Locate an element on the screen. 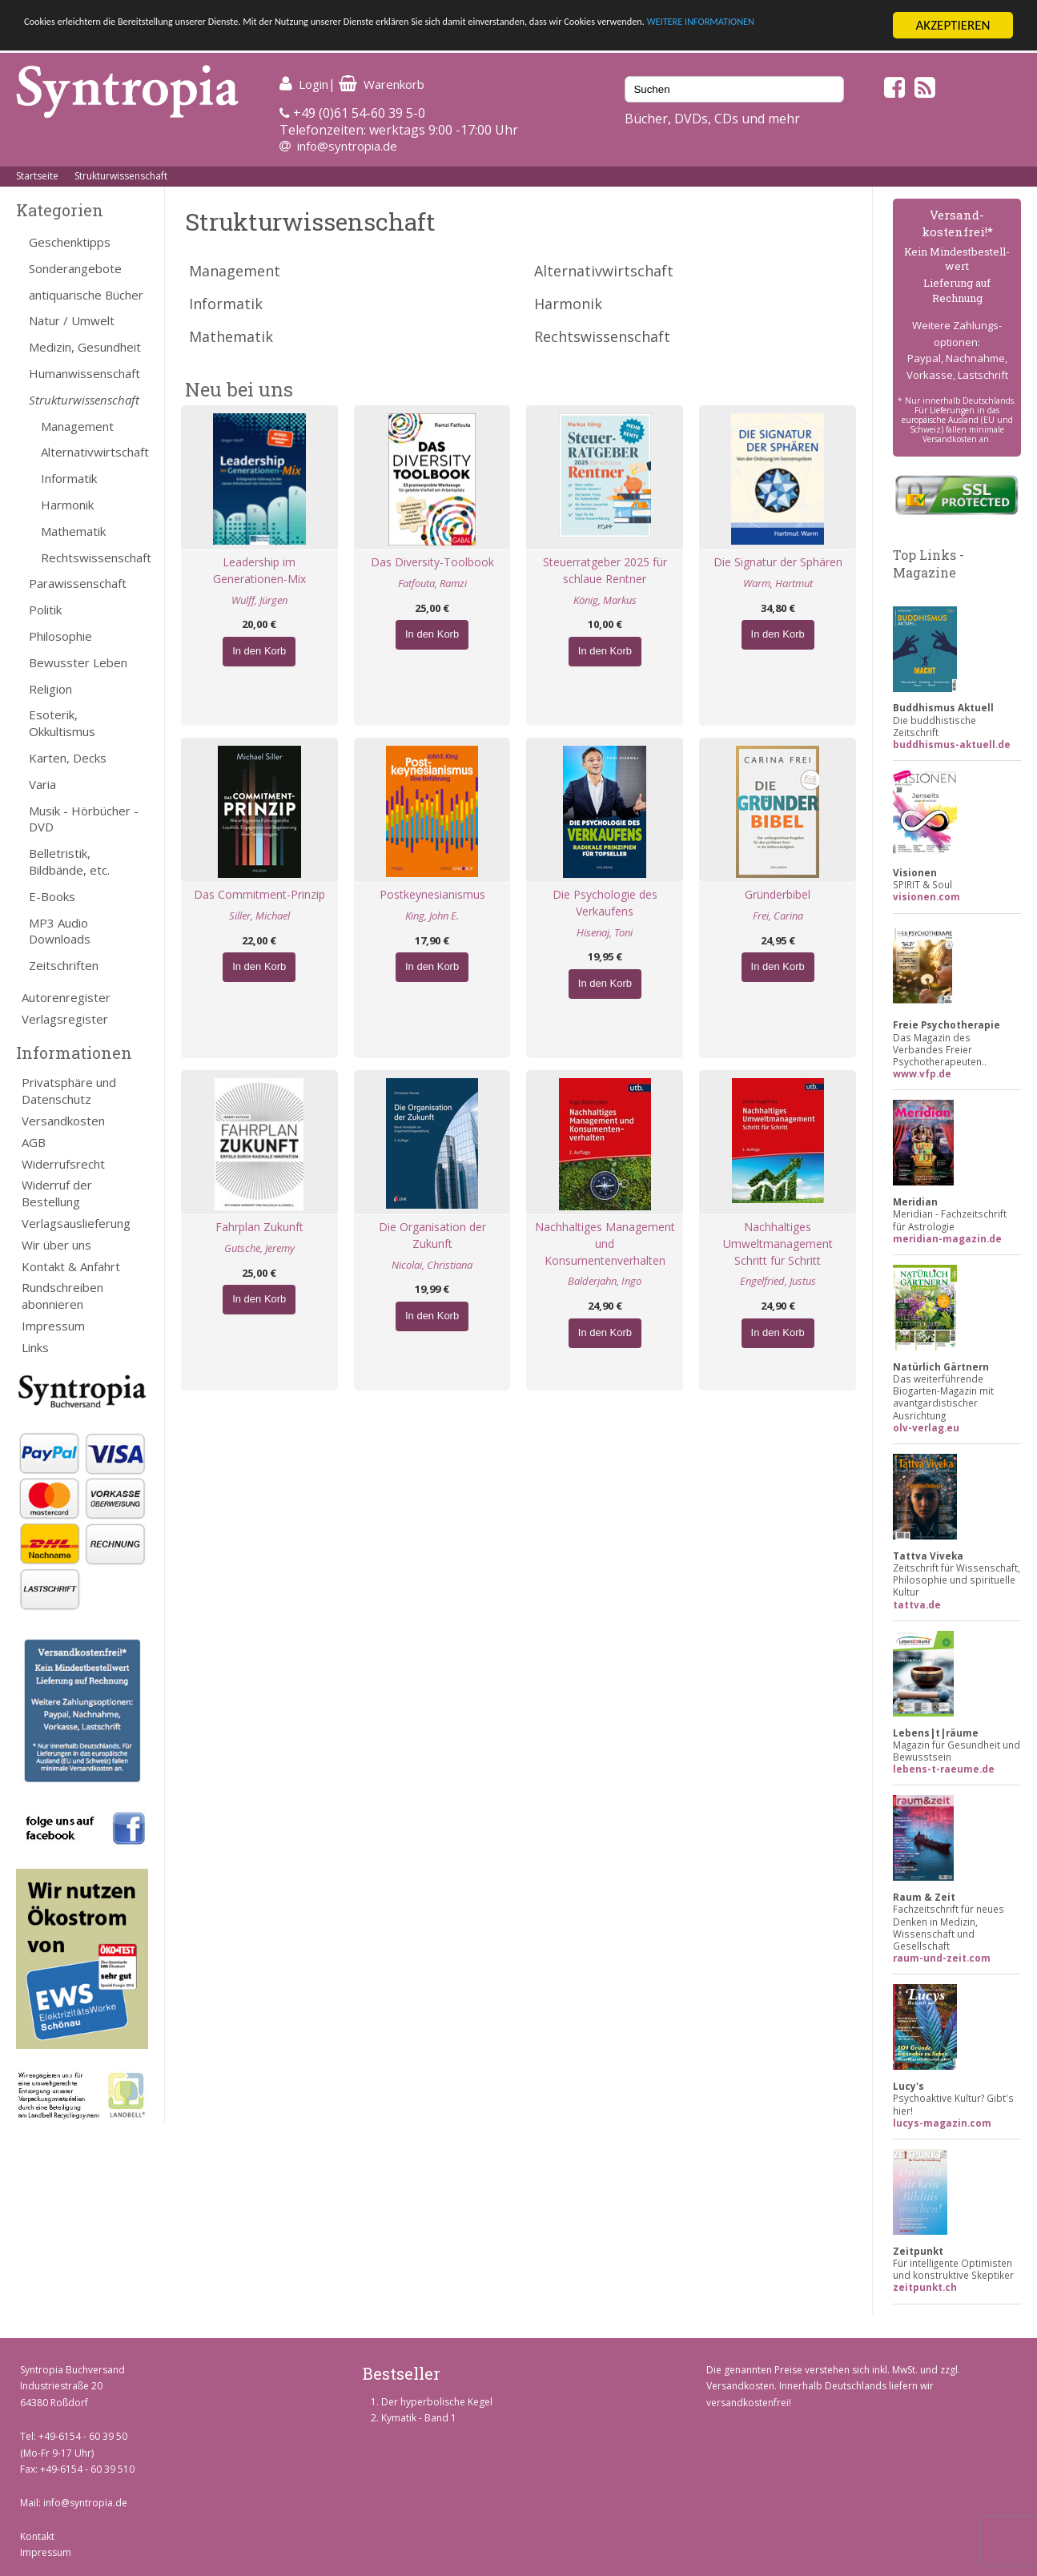 The image size is (1037, 2576). König, Markus is located at coordinates (605, 600).